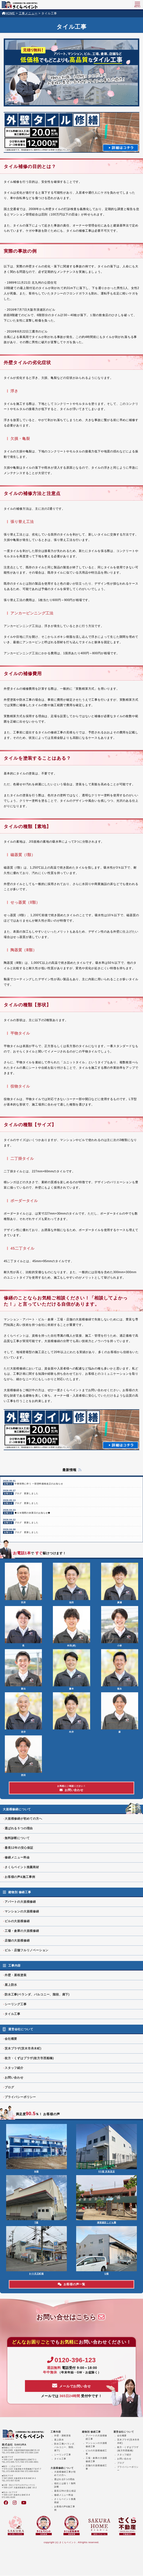 The image size is (143, 2576). What do you see at coordinates (14, 2077) in the screenshot?
I see `スタッフ紹介` at bounding box center [14, 2077].